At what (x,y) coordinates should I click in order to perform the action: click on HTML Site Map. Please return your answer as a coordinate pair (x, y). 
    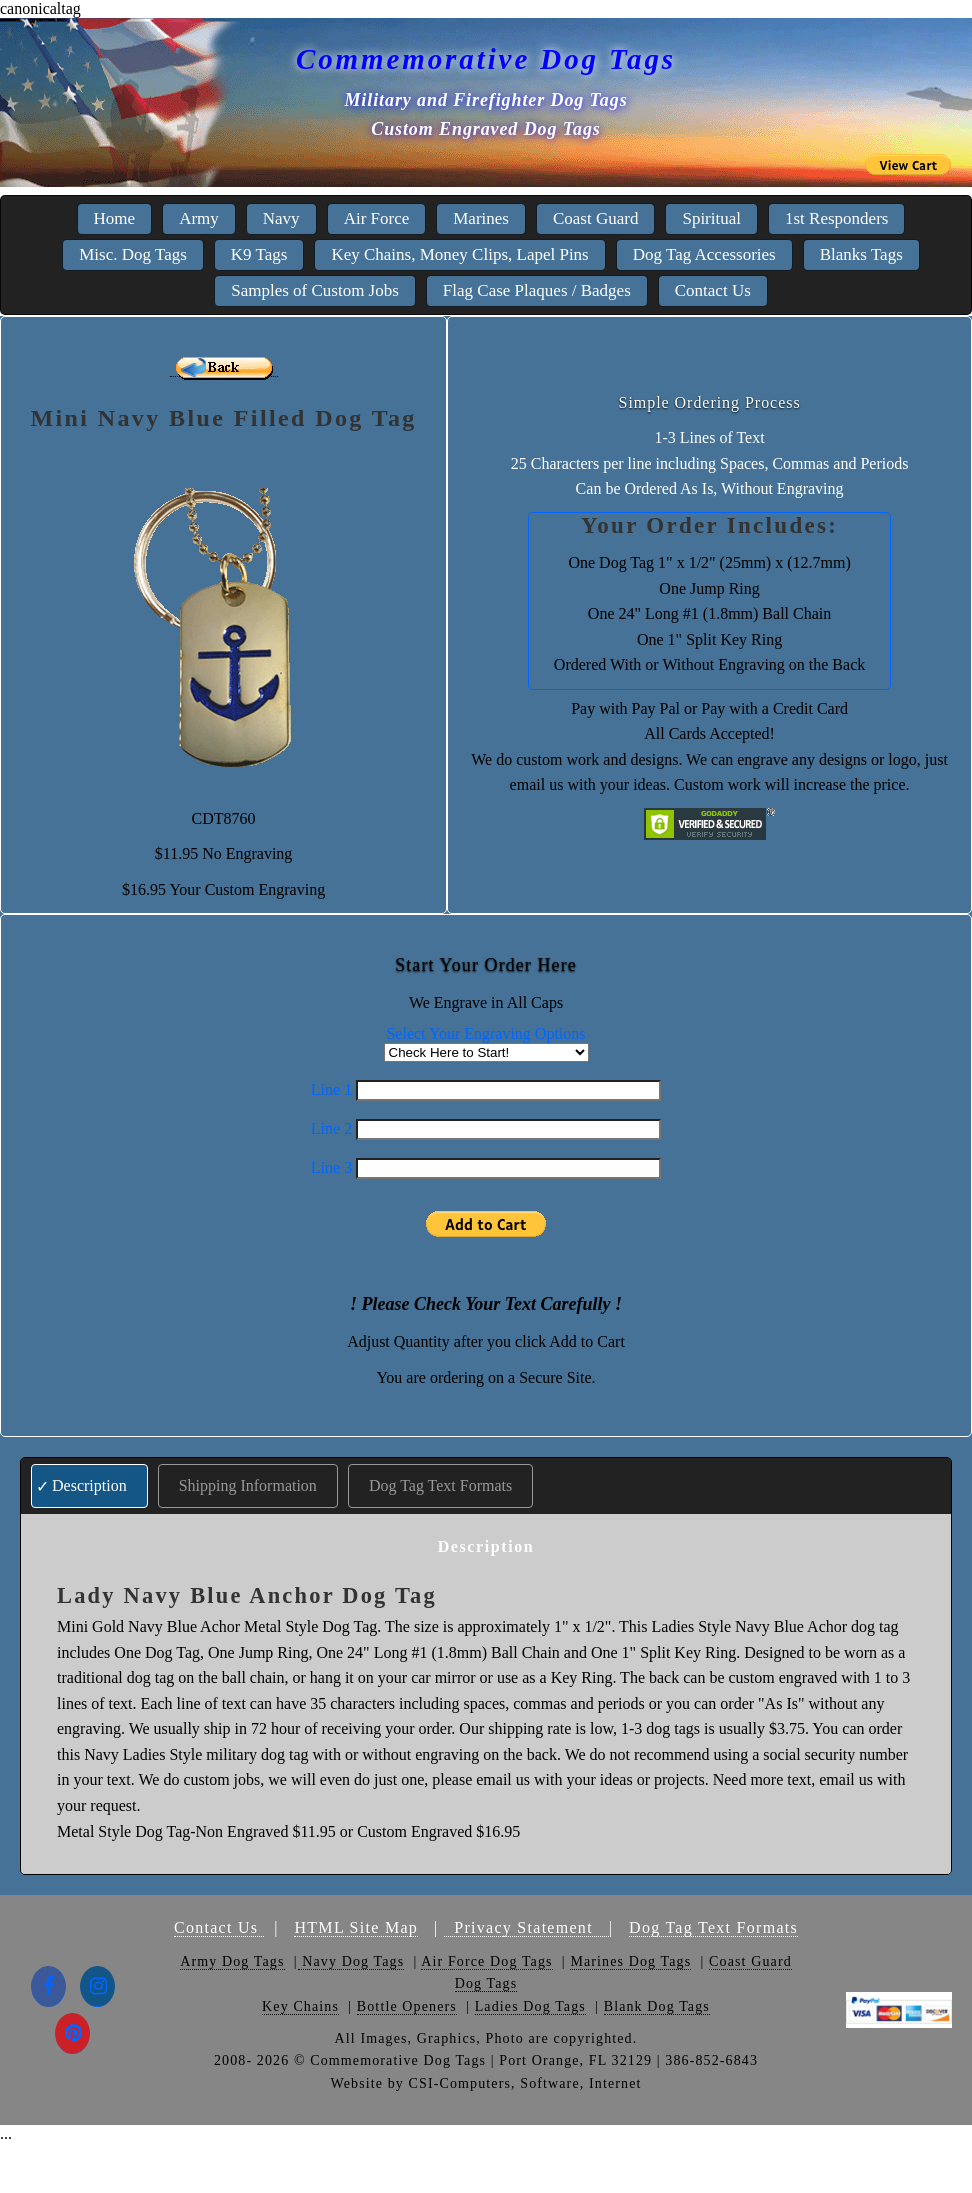
    Looking at the image, I should click on (356, 1927).